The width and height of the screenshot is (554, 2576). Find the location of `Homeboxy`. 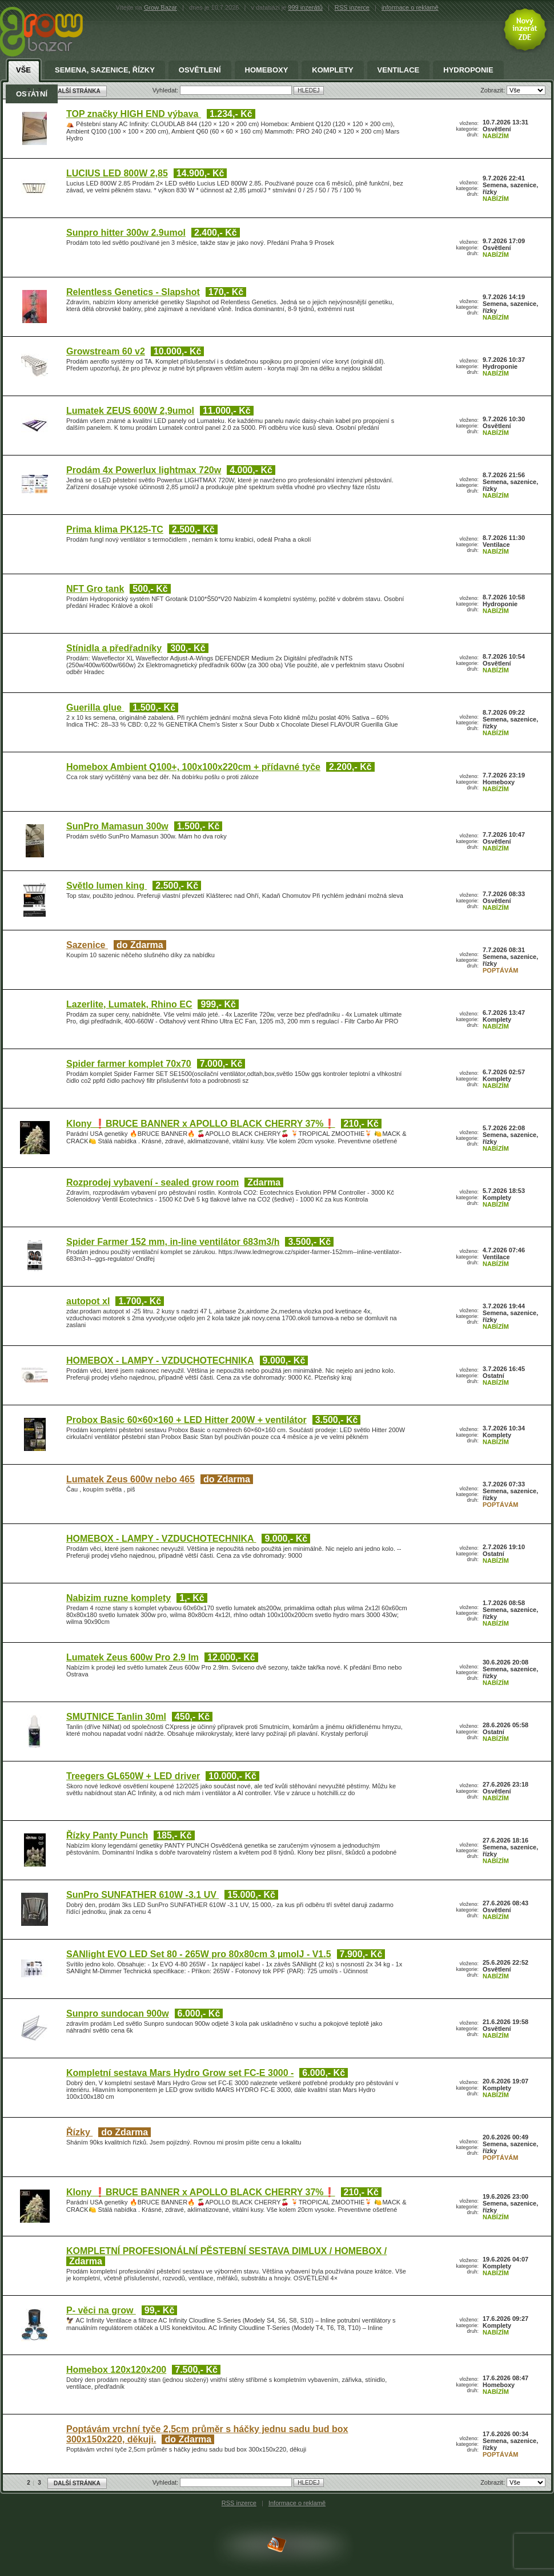

Homeboxy is located at coordinates (267, 70).